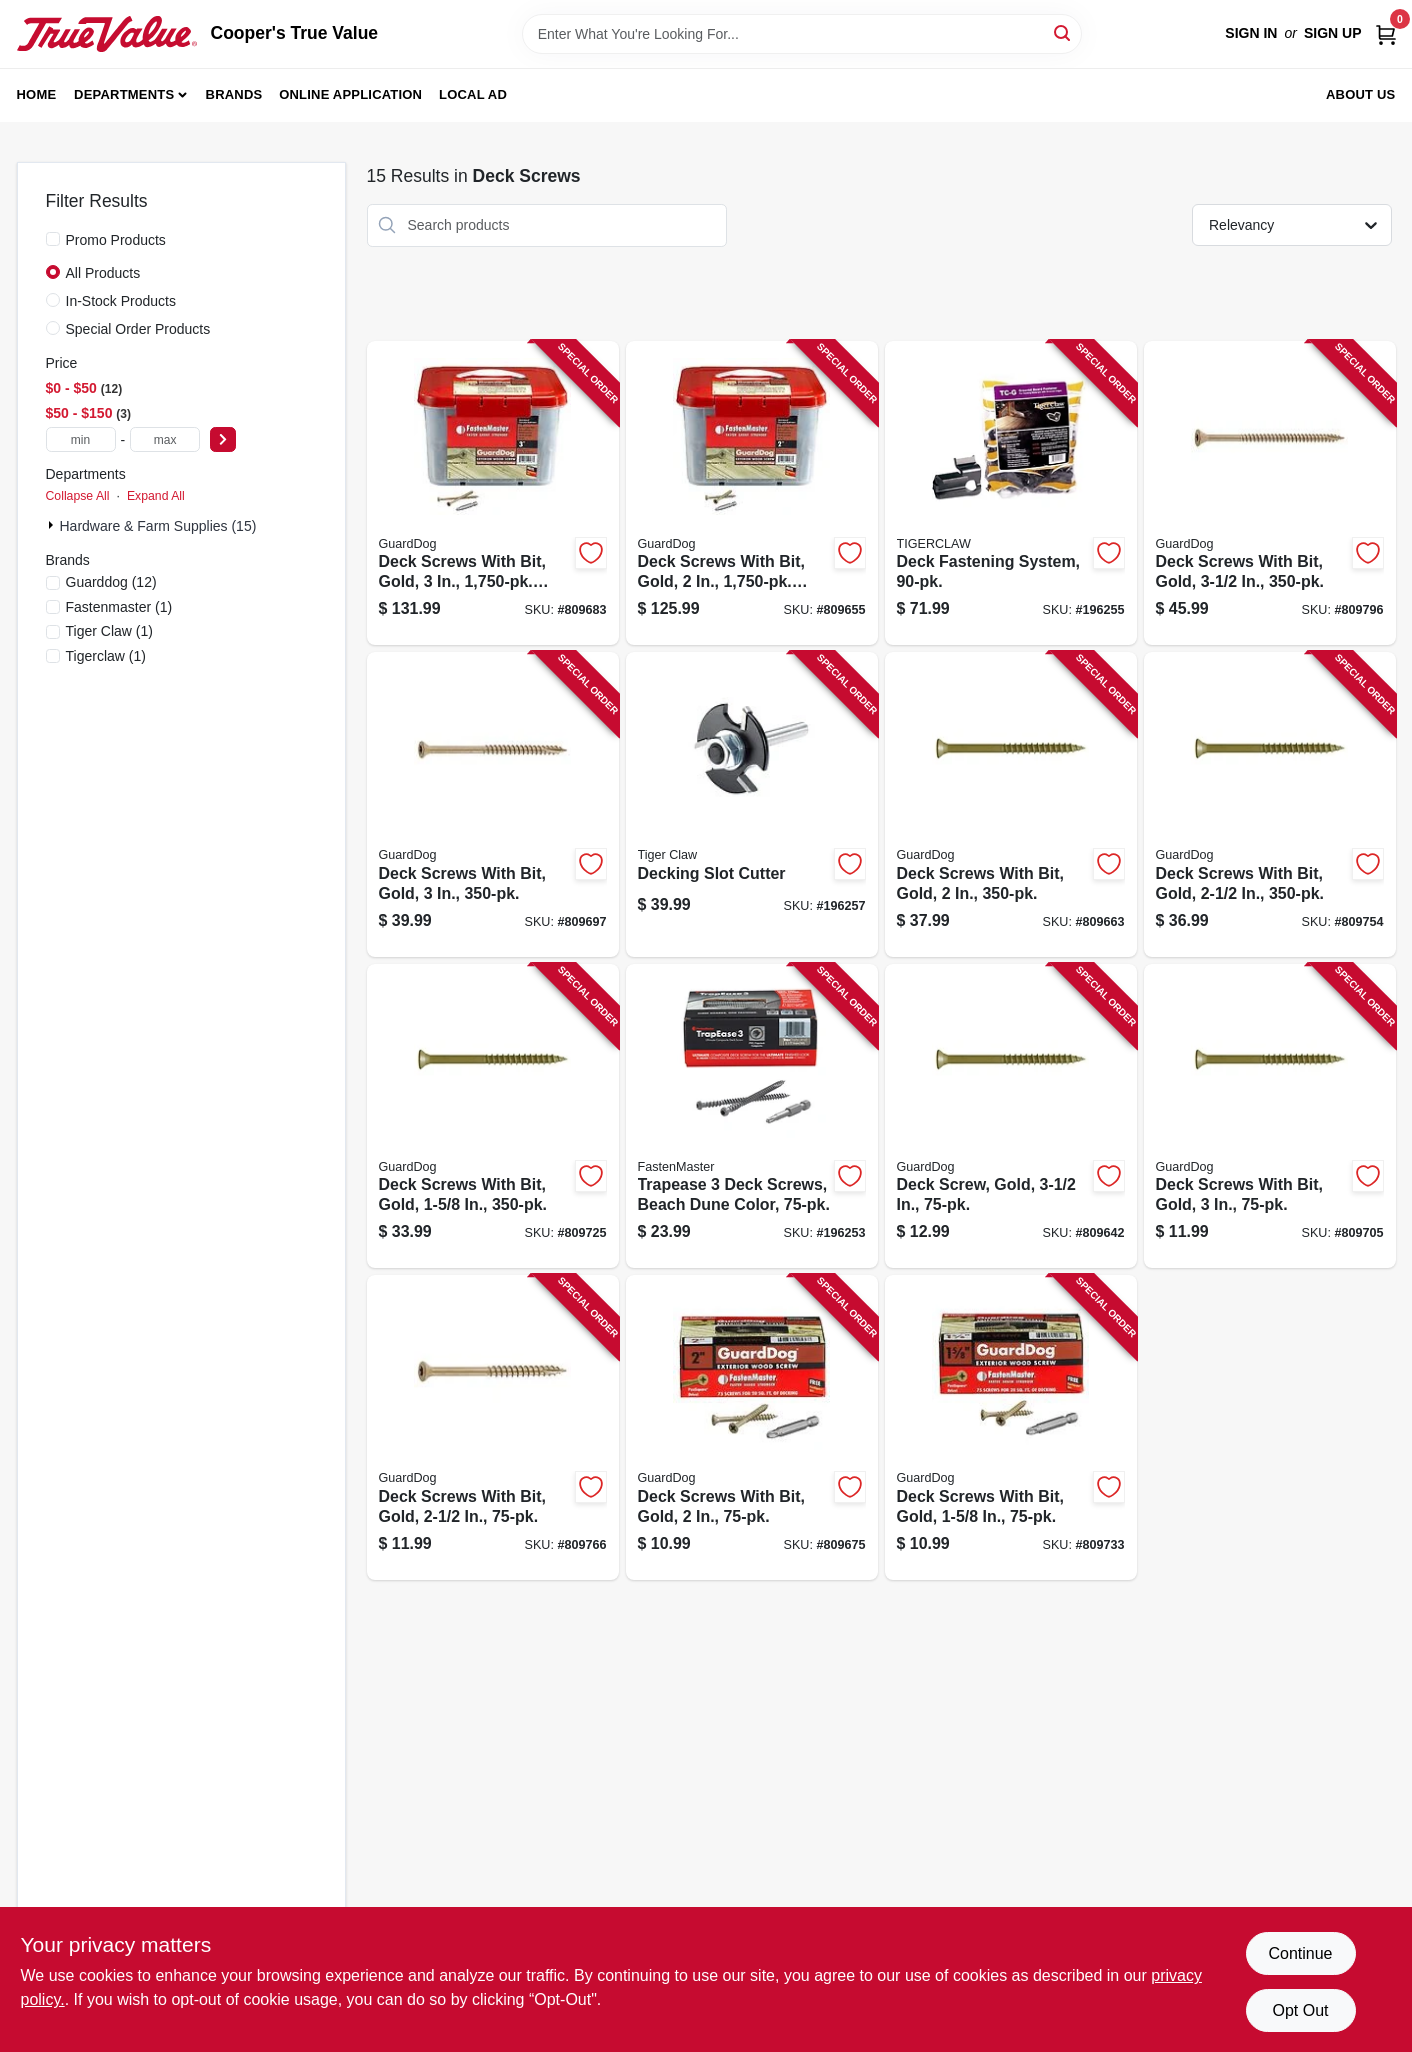 The width and height of the screenshot is (1412, 2052). Describe the element at coordinates (165, 439) in the screenshot. I see `[max price]` at that location.